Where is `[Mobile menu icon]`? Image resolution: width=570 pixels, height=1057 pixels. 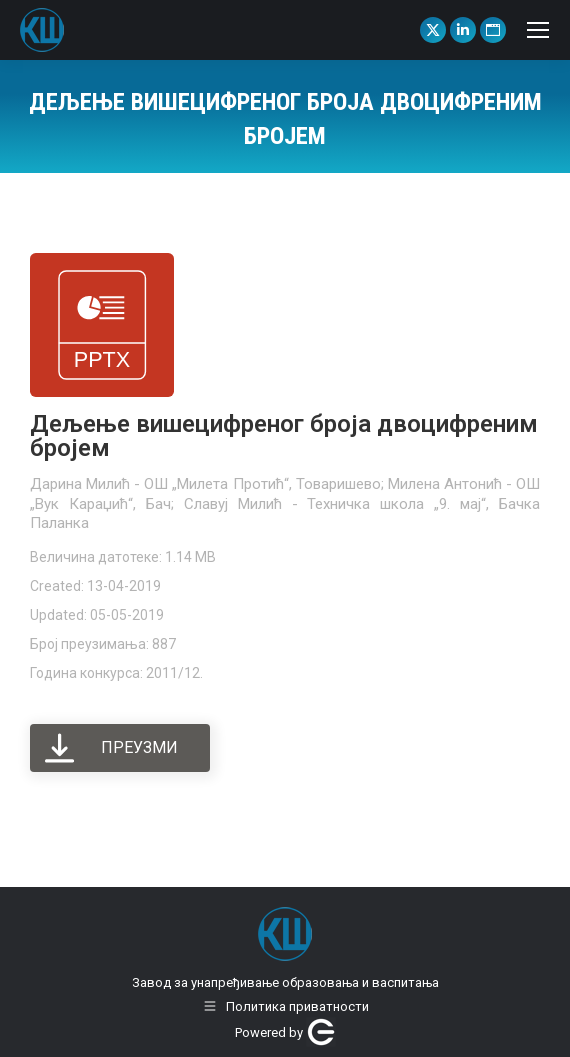 [Mobile menu icon] is located at coordinates (538, 30).